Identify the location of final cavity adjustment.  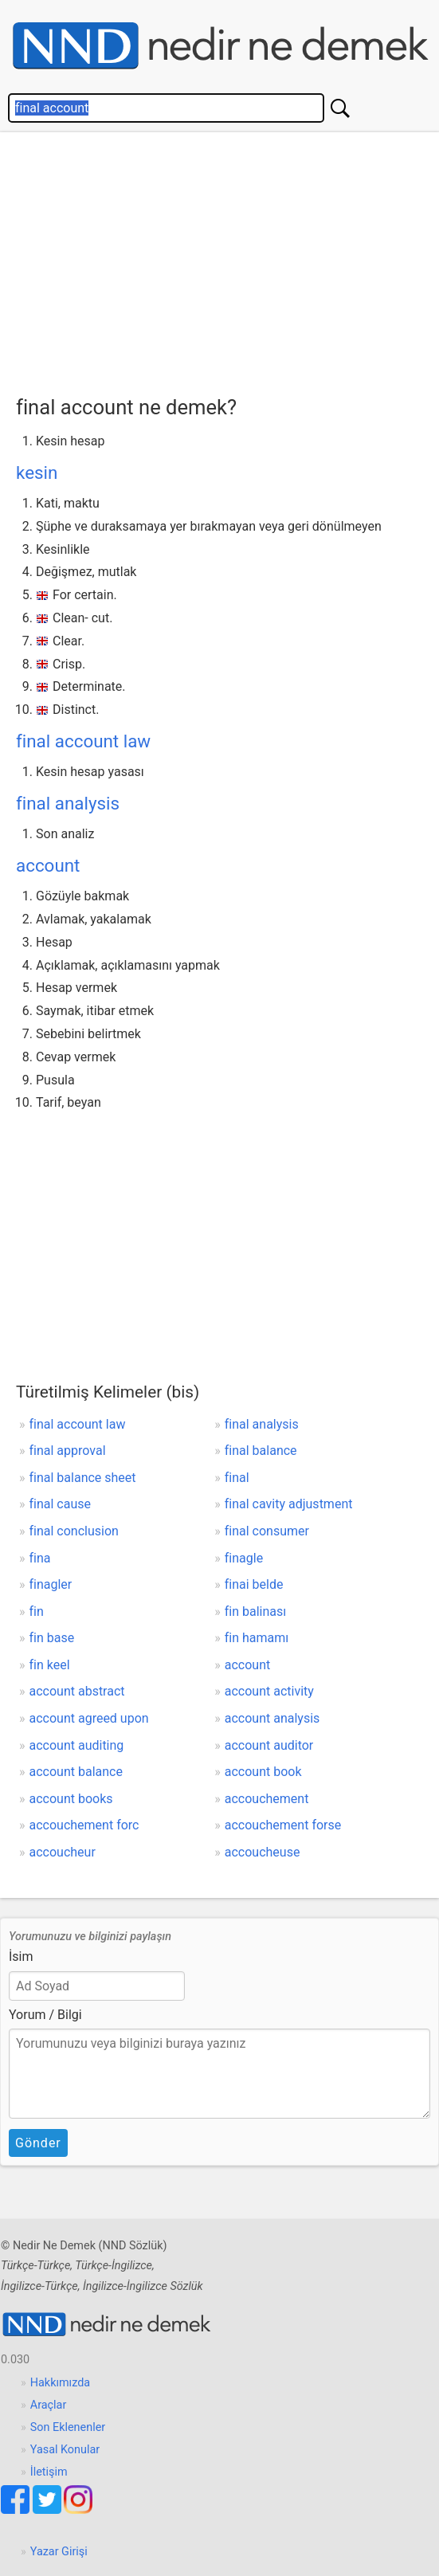
(289, 1503).